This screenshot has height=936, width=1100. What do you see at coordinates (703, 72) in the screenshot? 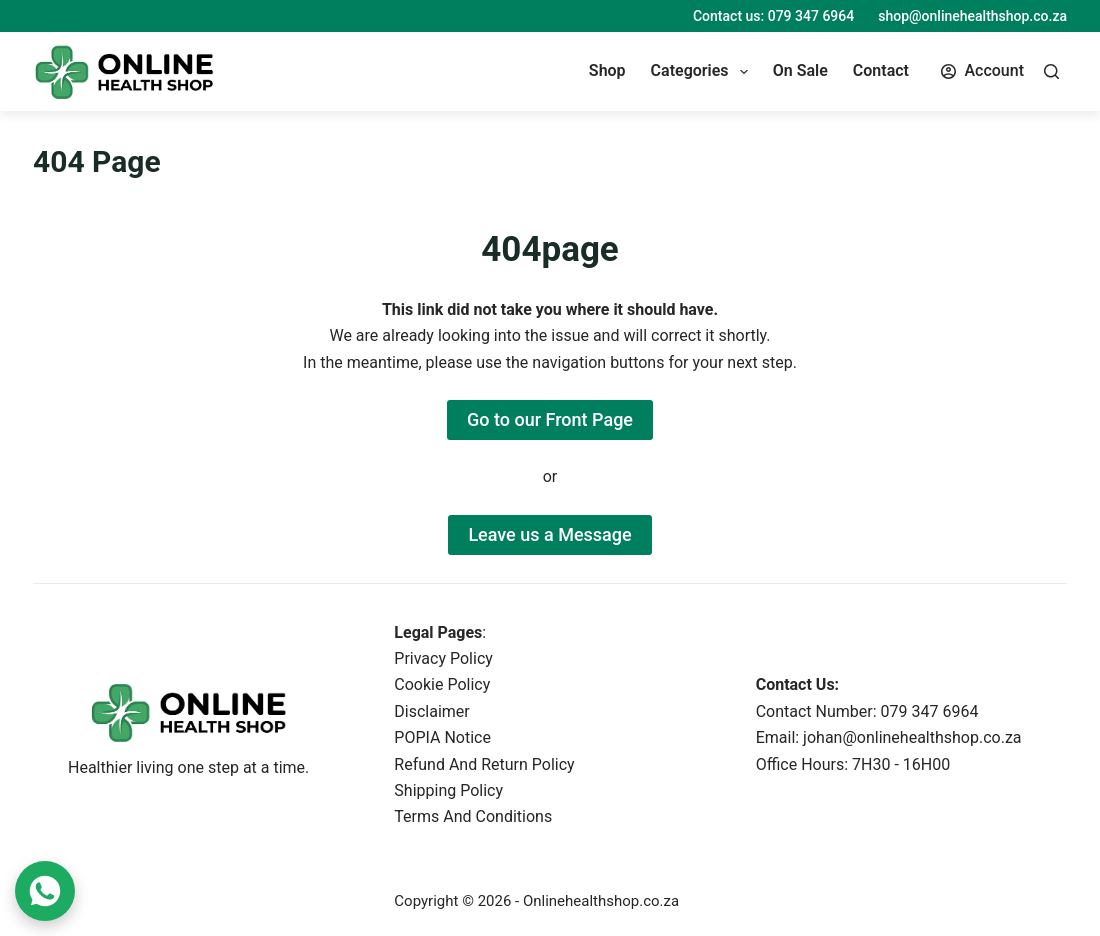
I see `Categories` at bounding box center [703, 72].